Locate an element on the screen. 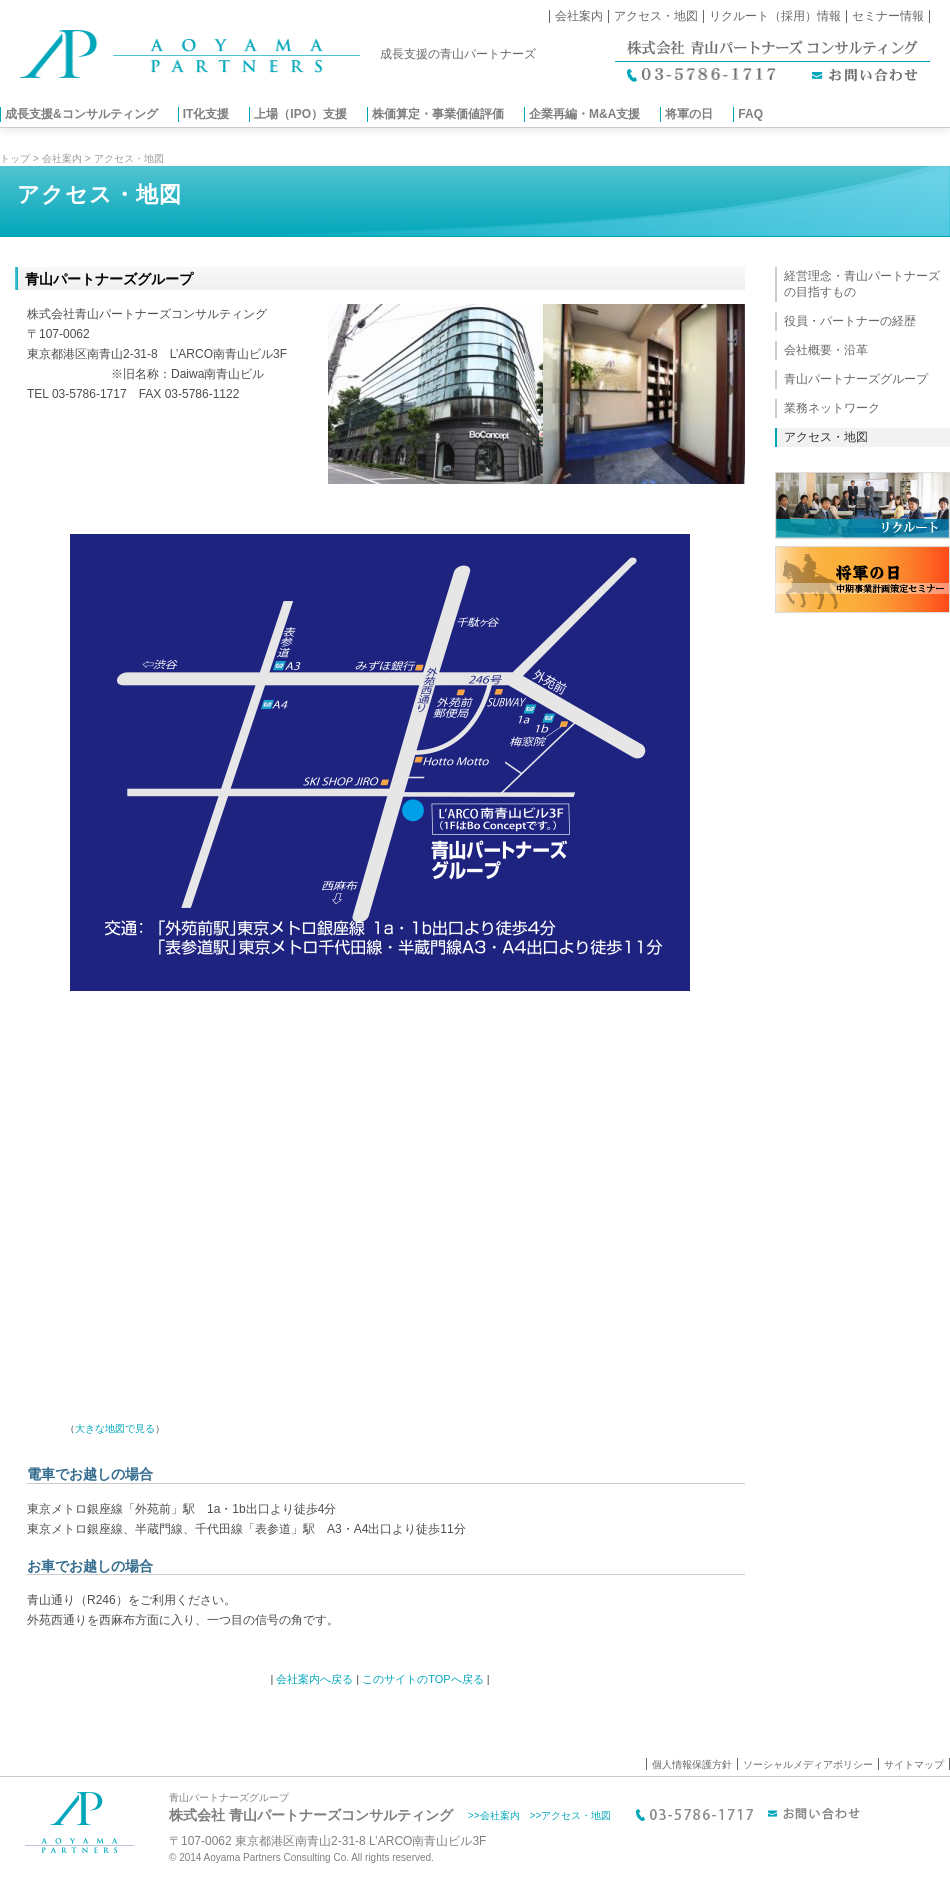 This screenshot has height=1878, width=950. >>アクセス・地図 is located at coordinates (571, 1815).